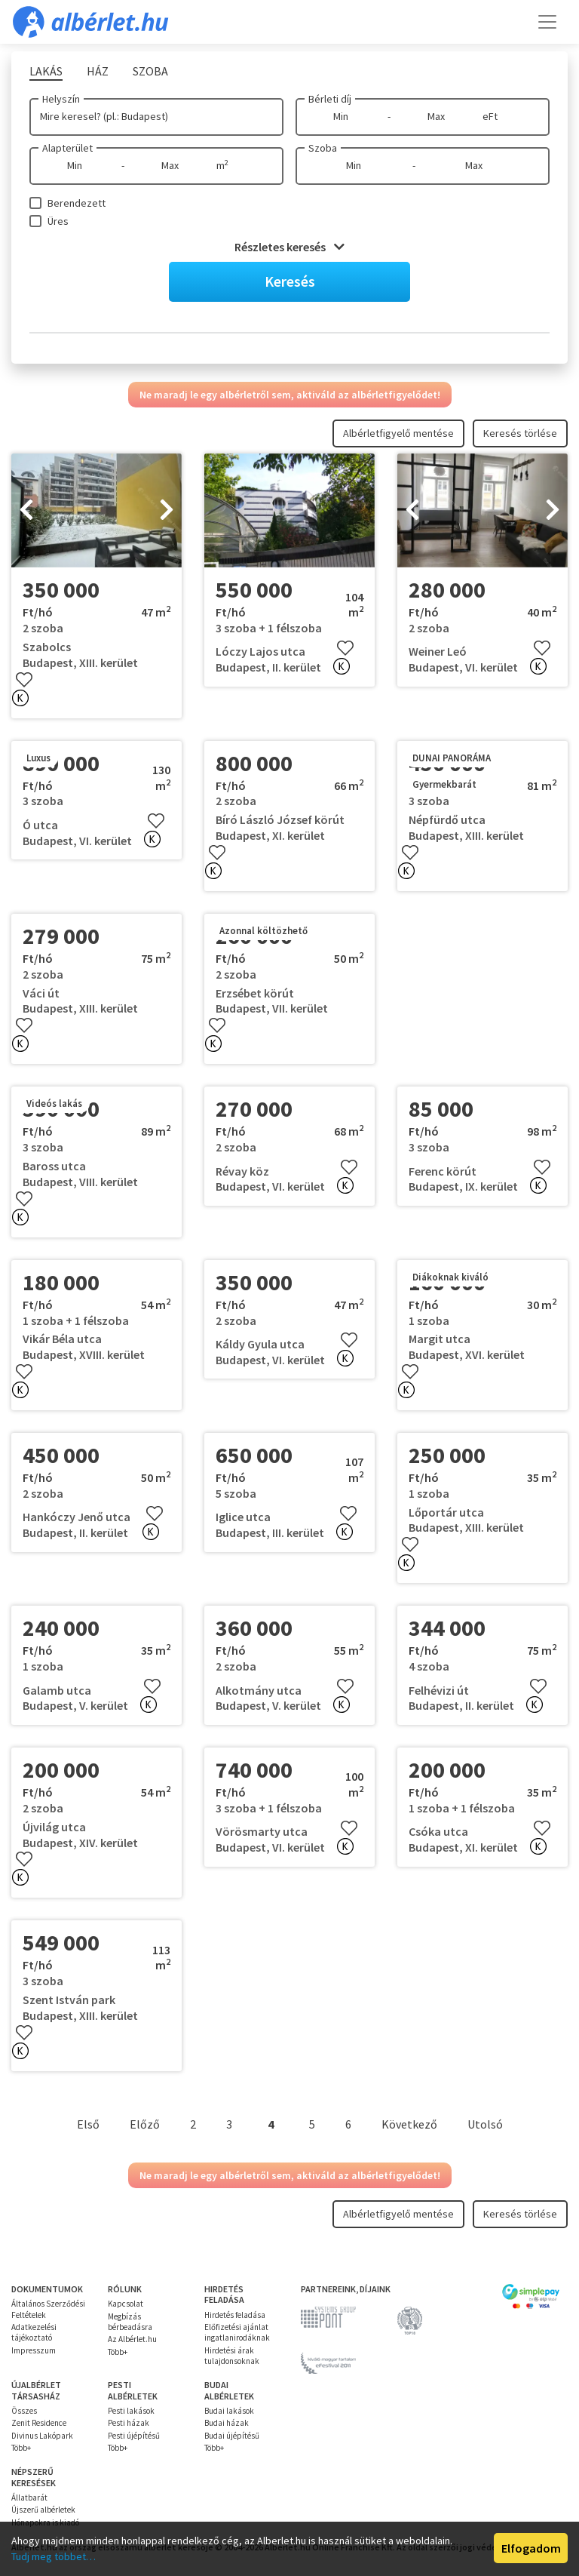 The height and width of the screenshot is (2576, 579). Describe the element at coordinates (289, 394) in the screenshot. I see `Ne maradj le egy albérletről sem, aktiváld az albérletfigyelődet!` at that location.